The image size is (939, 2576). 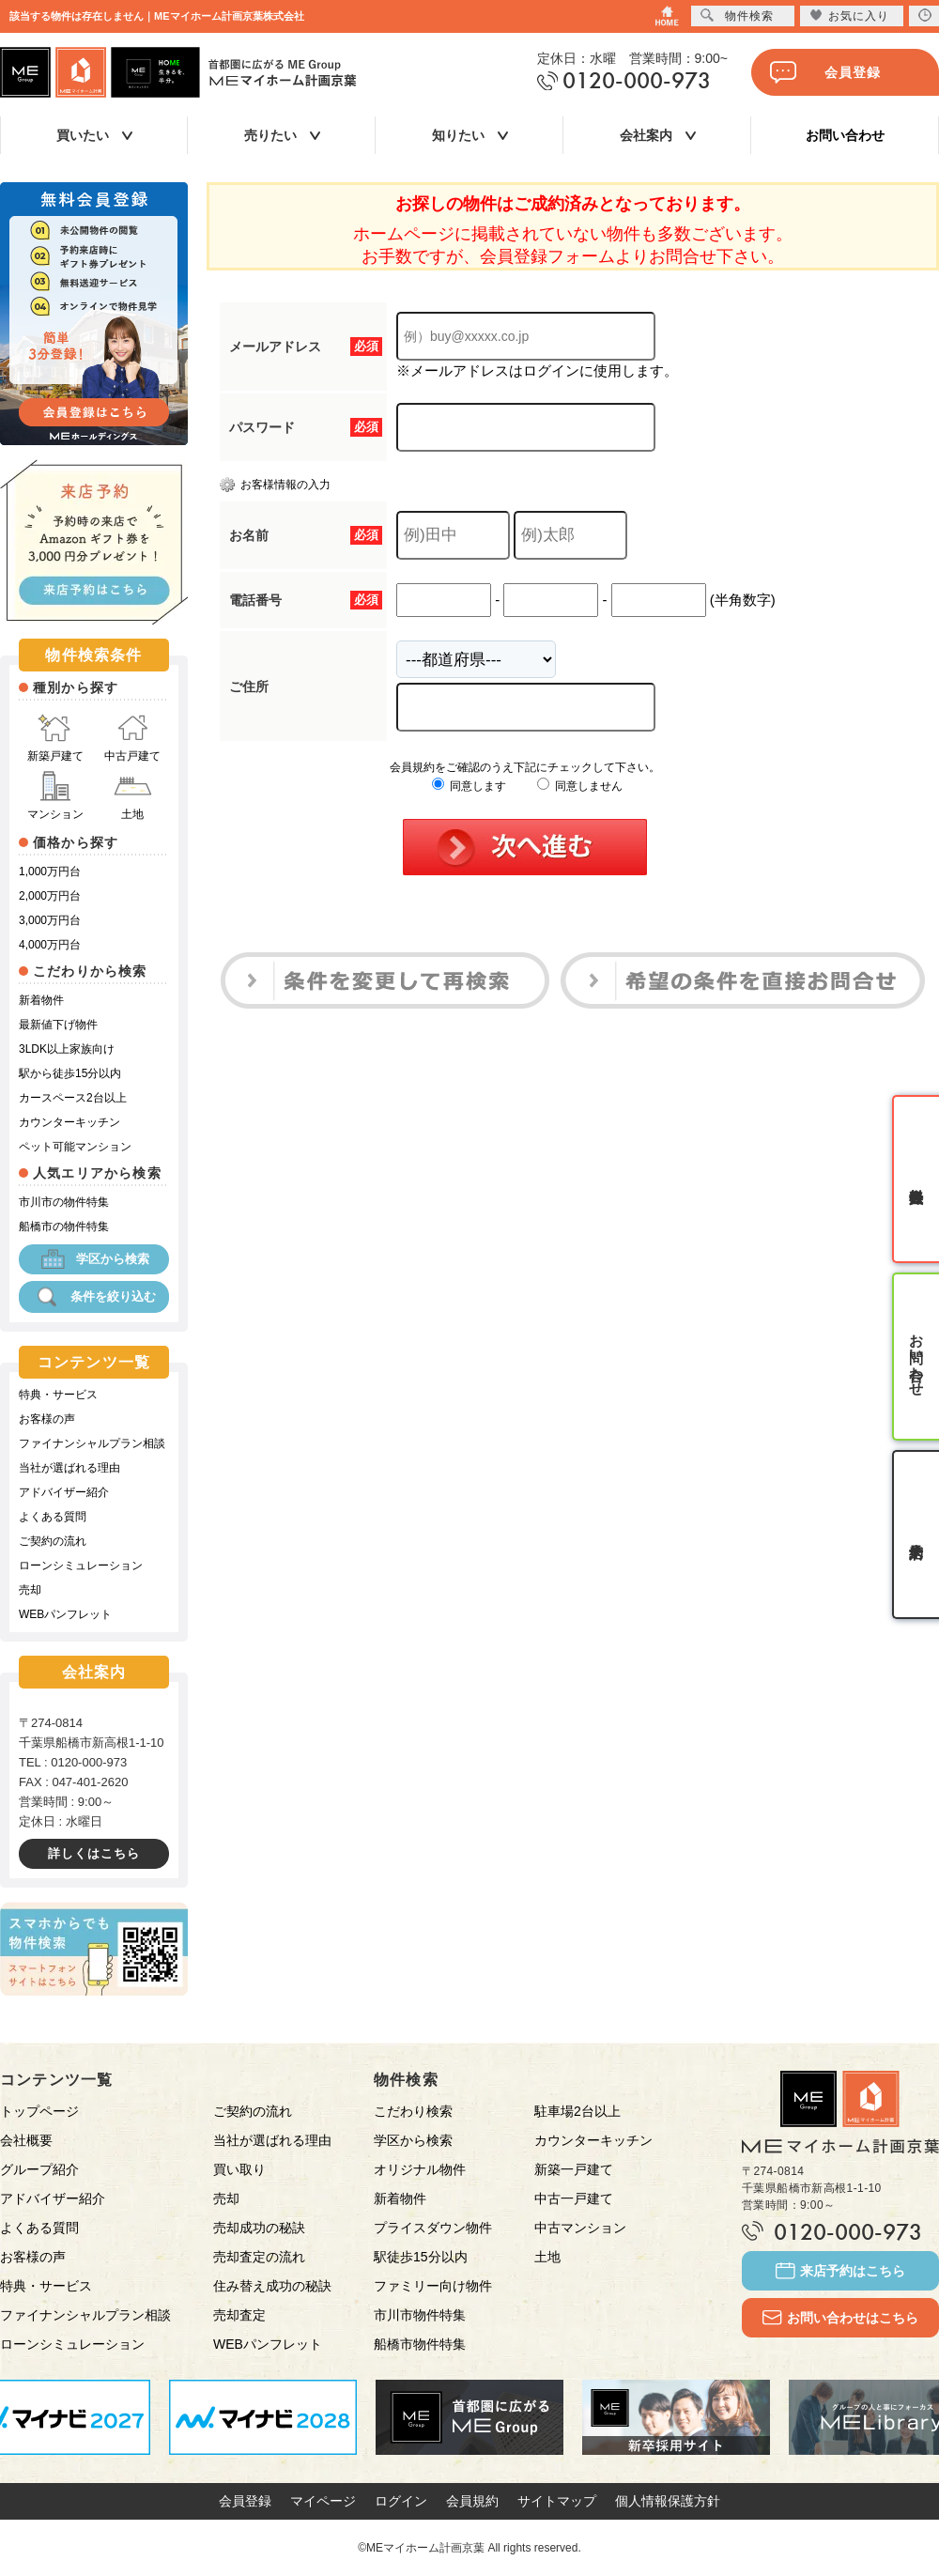 What do you see at coordinates (577, 2111) in the screenshot?
I see `駐車場2台以上` at bounding box center [577, 2111].